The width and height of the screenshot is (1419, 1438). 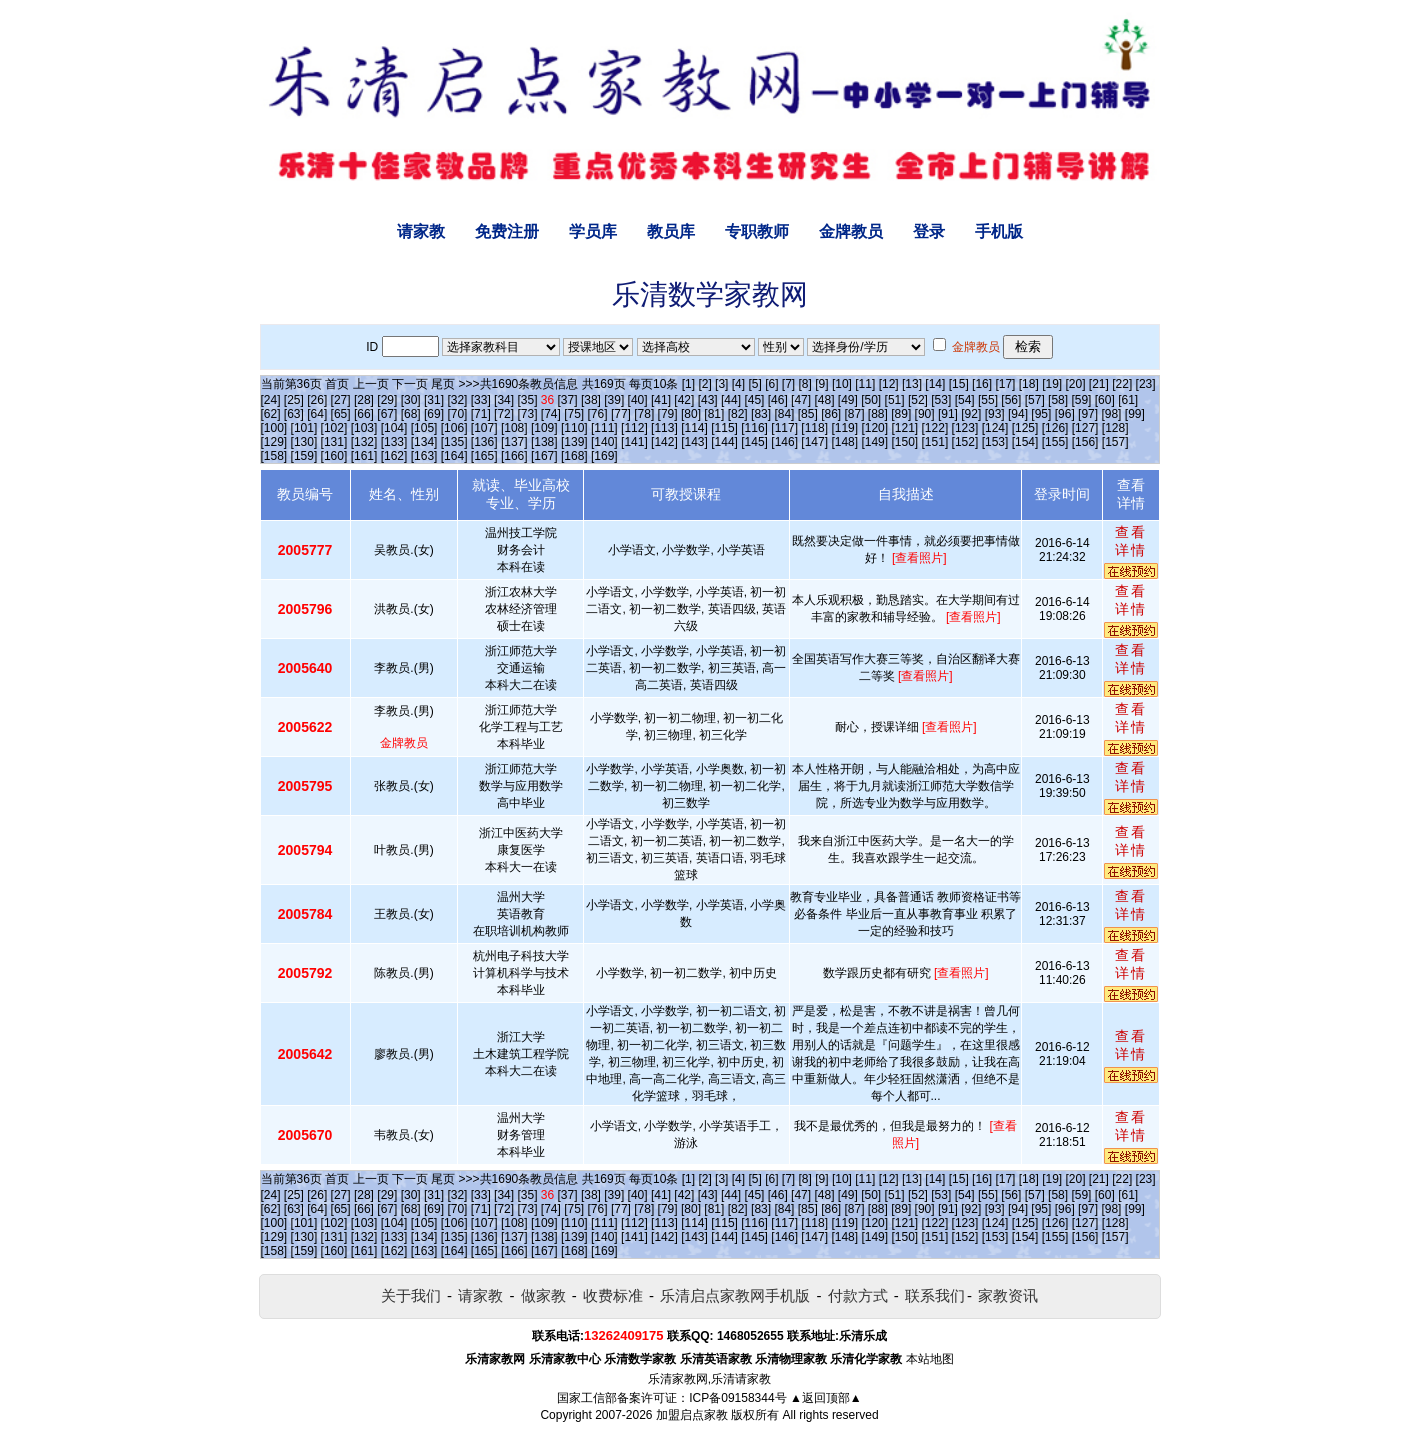 I want to click on [77], so click(x=621, y=414).